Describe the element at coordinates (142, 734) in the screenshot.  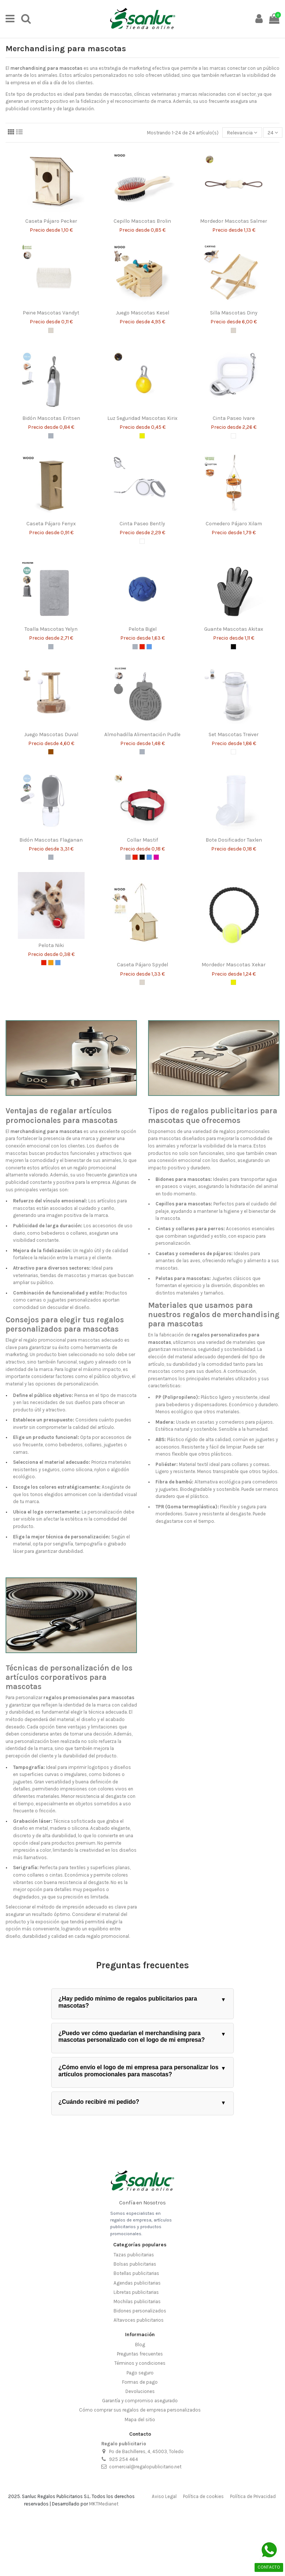
I see `Almohadilla Alimentación Pudle` at that location.